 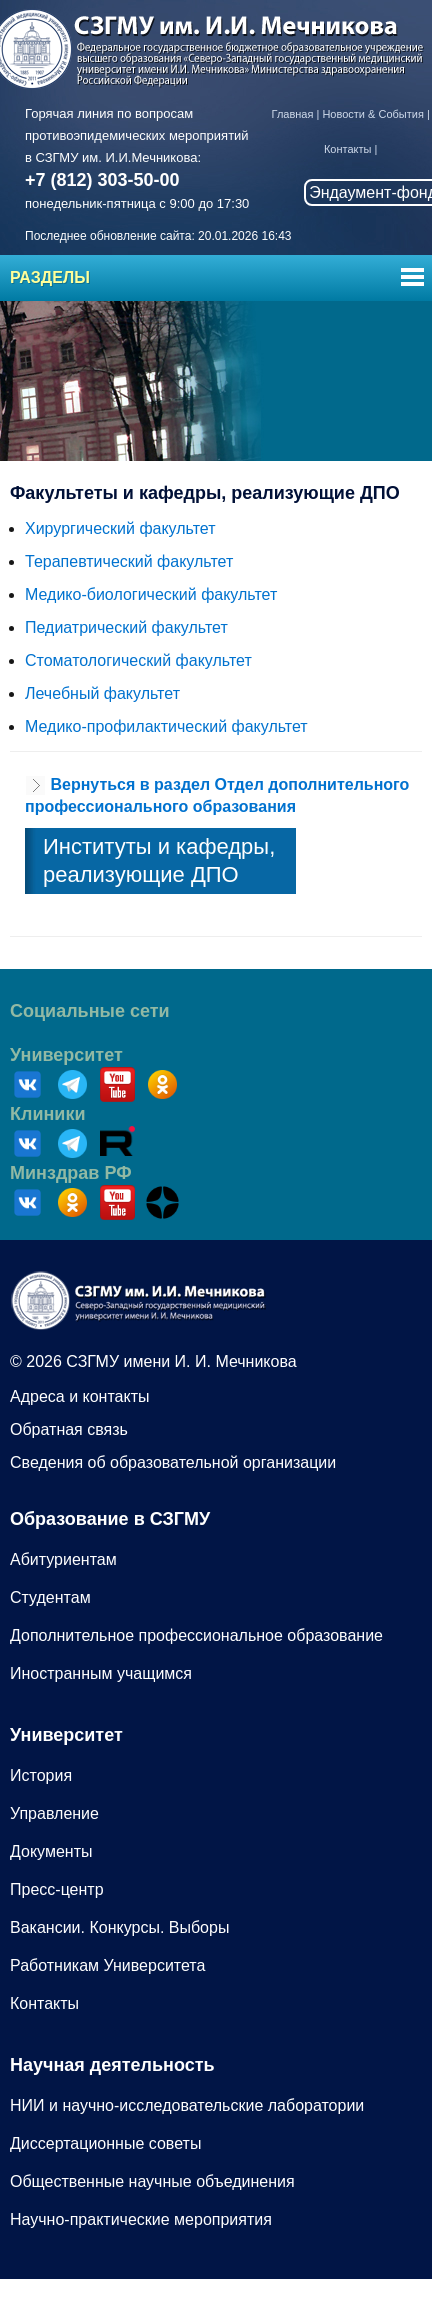 I want to click on Минздрав РФ, so click(x=71, y=1173).